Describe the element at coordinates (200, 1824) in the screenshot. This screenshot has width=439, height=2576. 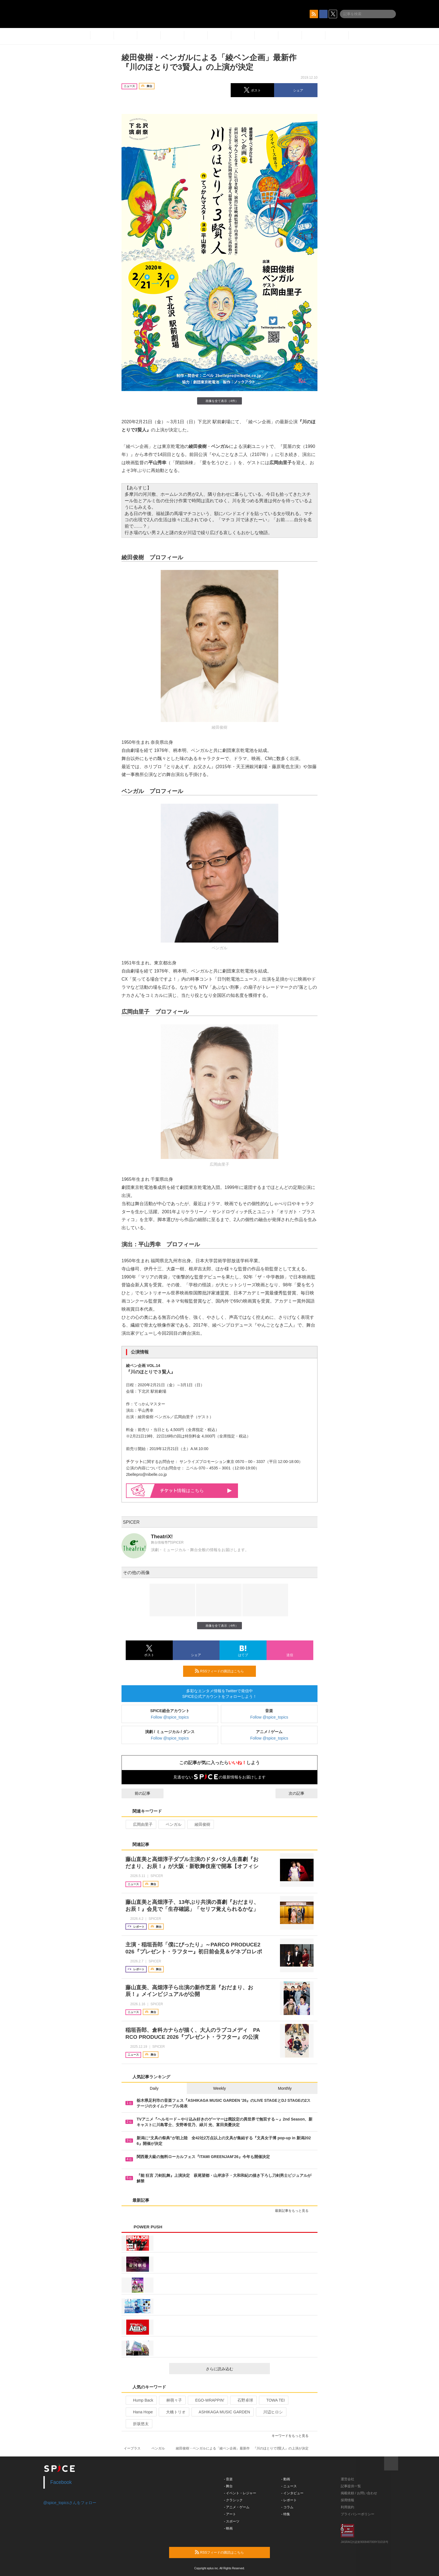
I see `綾田俊樹` at that location.